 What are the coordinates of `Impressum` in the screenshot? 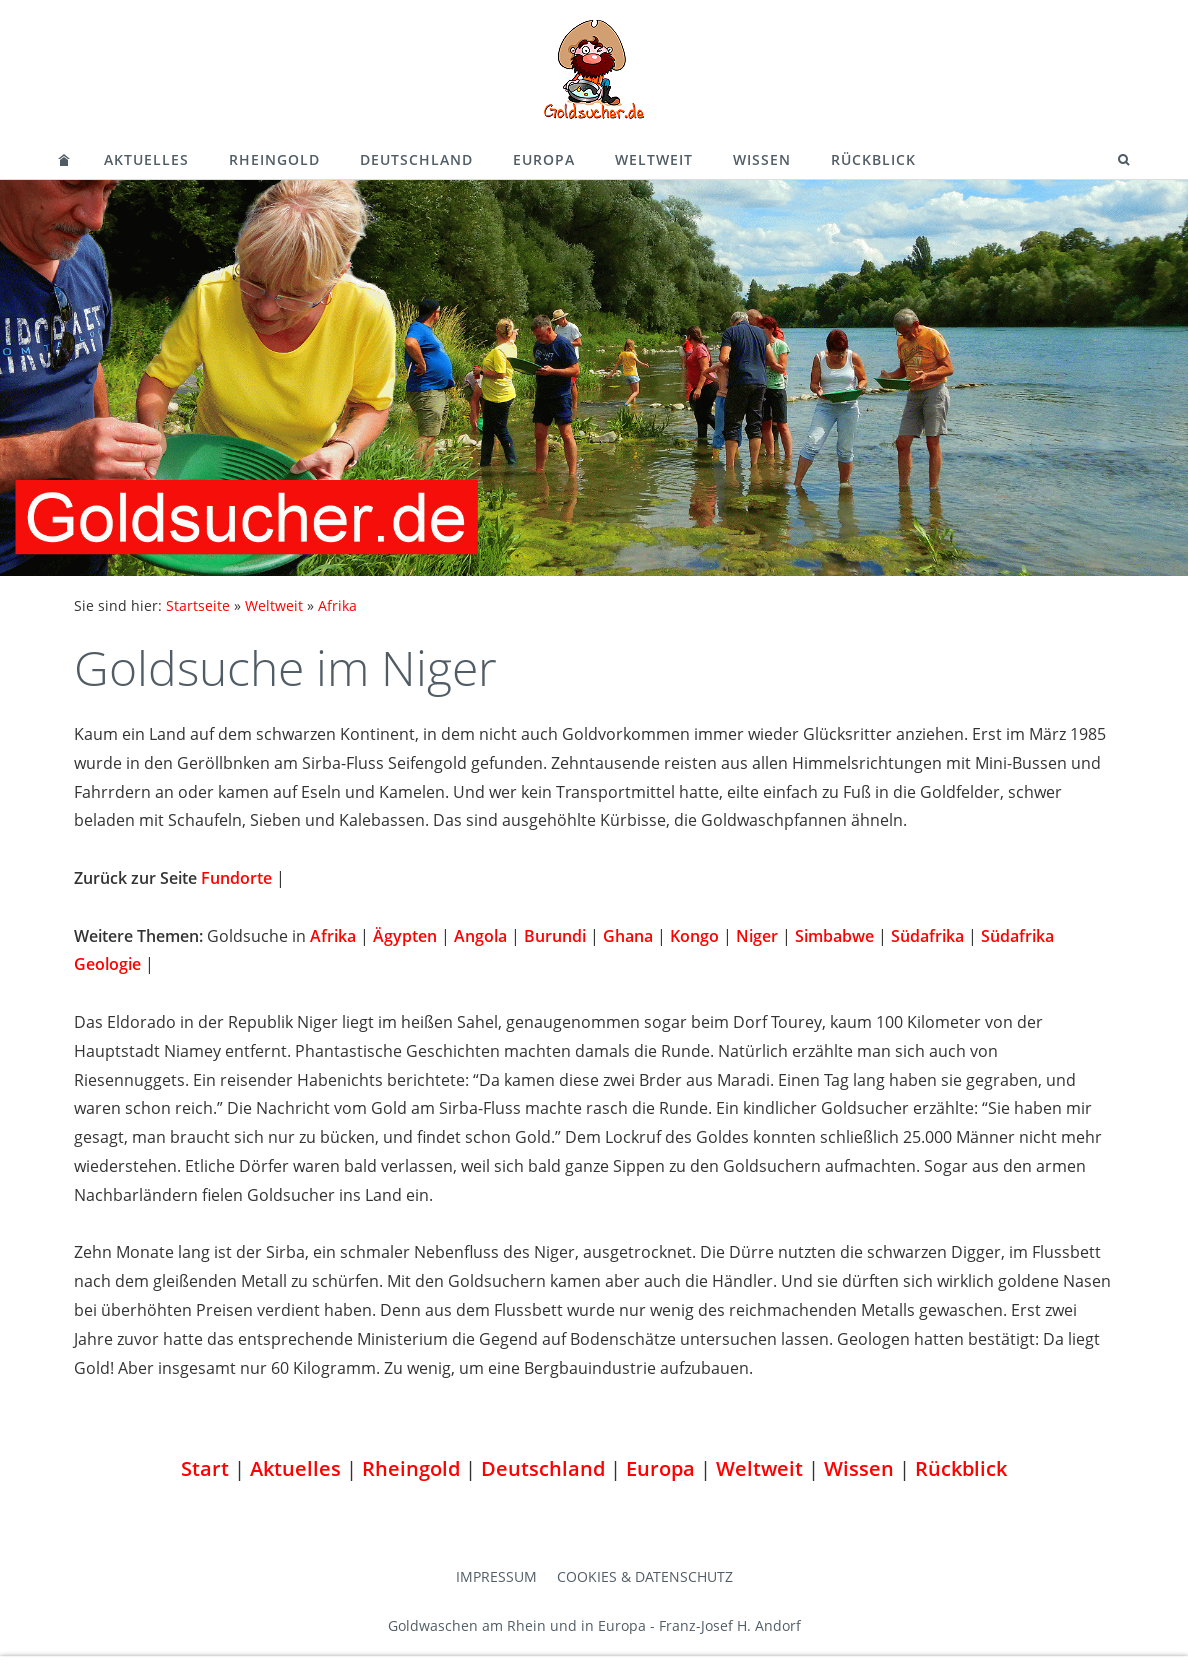 It's located at (496, 1576).